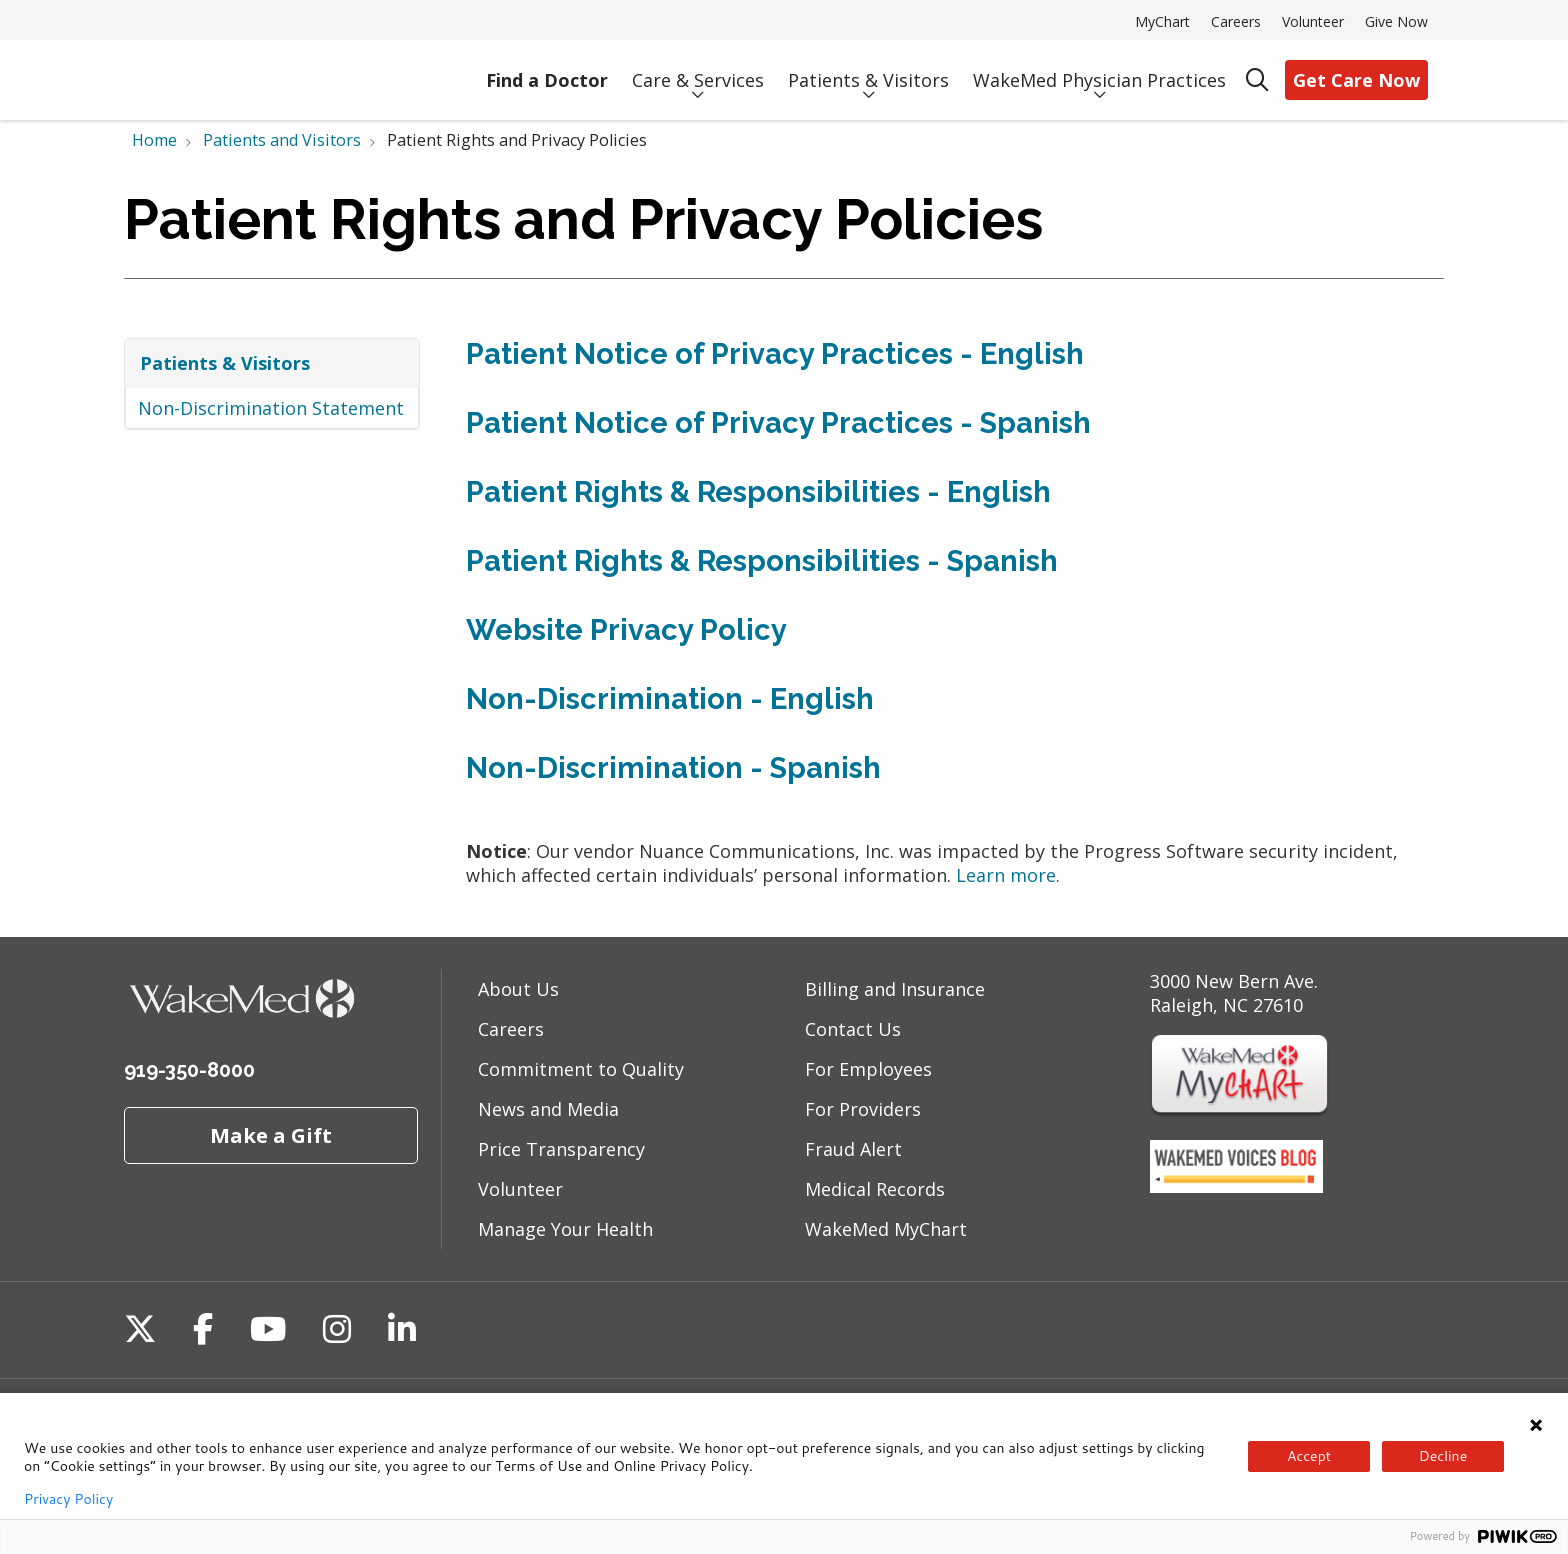 This screenshot has height=1554, width=1568. Describe the element at coordinates (1162, 21) in the screenshot. I see `MyChart` at that location.